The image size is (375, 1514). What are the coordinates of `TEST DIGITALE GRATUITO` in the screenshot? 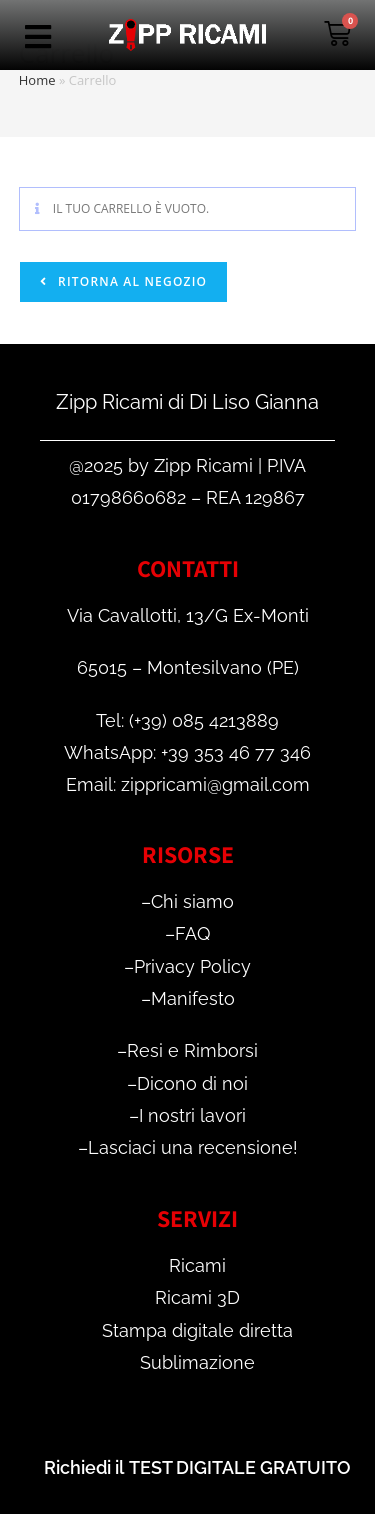 It's located at (240, 1467).